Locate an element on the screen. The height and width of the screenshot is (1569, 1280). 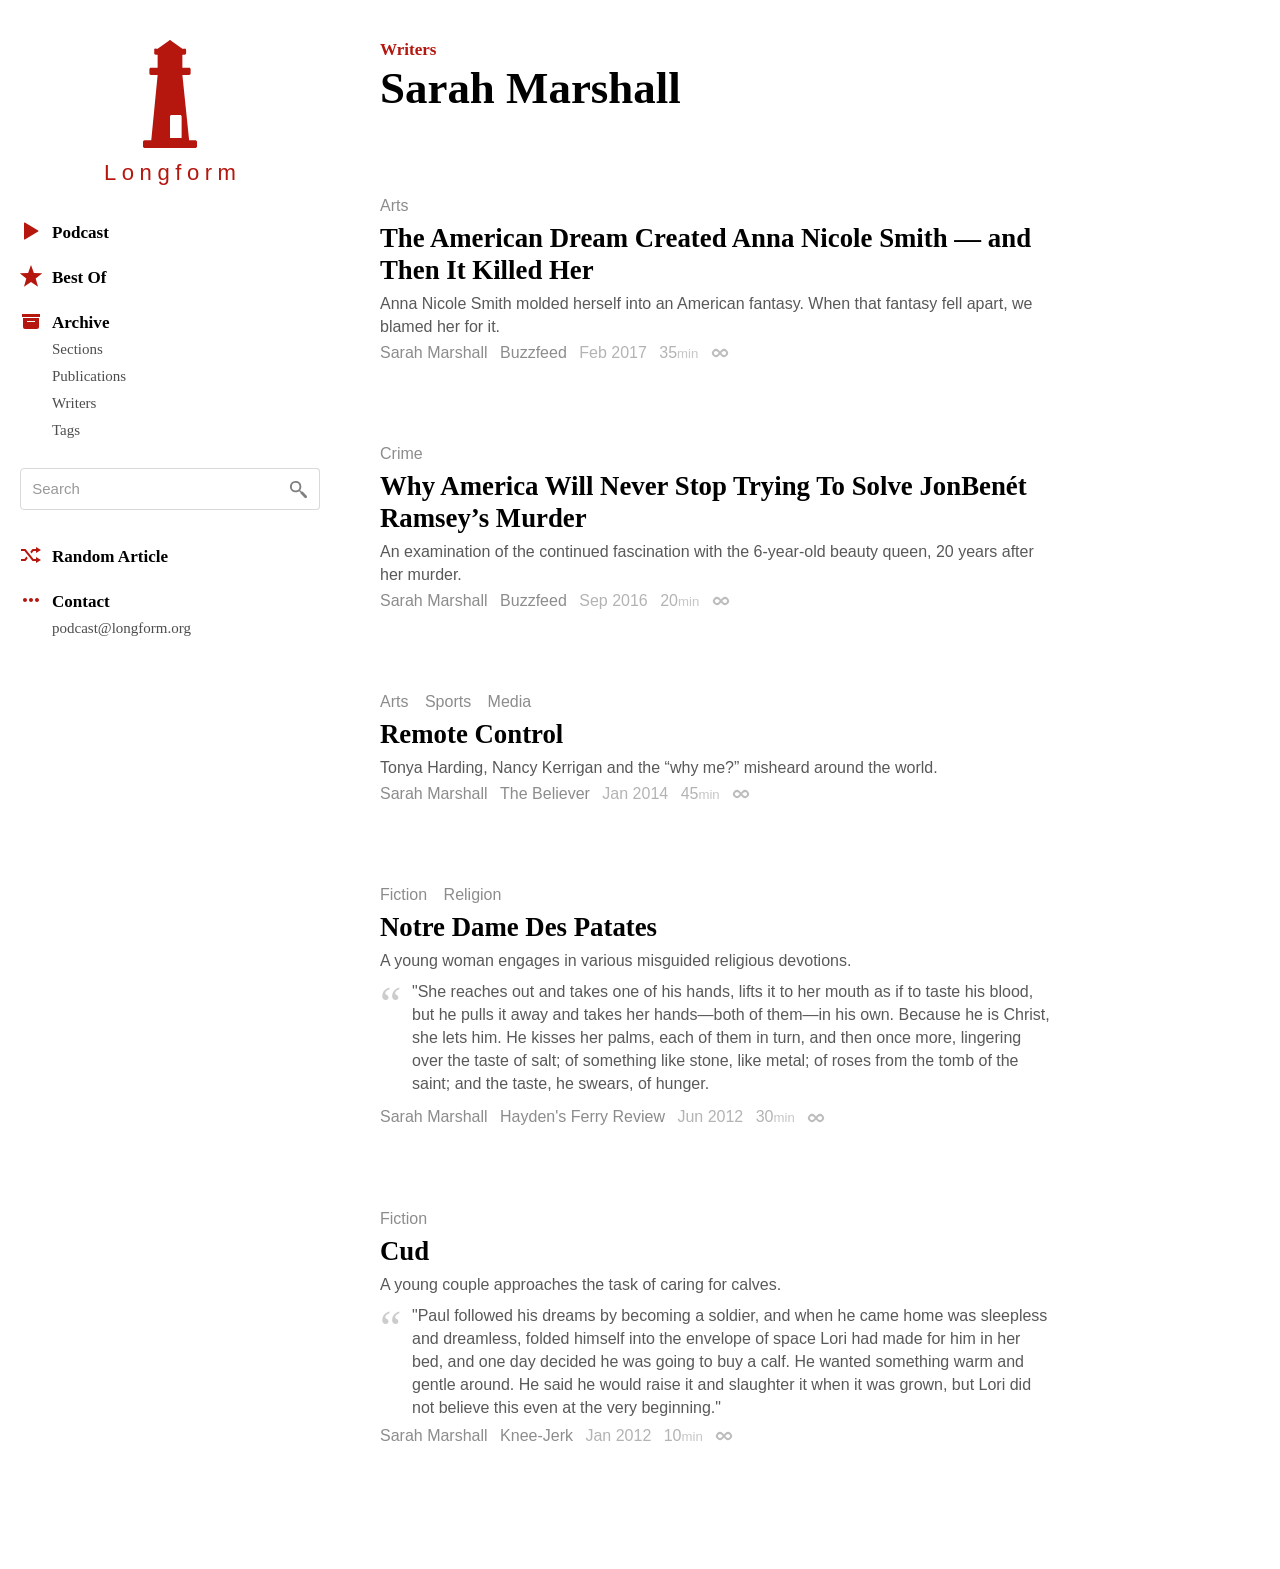
Writers is located at coordinates (74, 403).